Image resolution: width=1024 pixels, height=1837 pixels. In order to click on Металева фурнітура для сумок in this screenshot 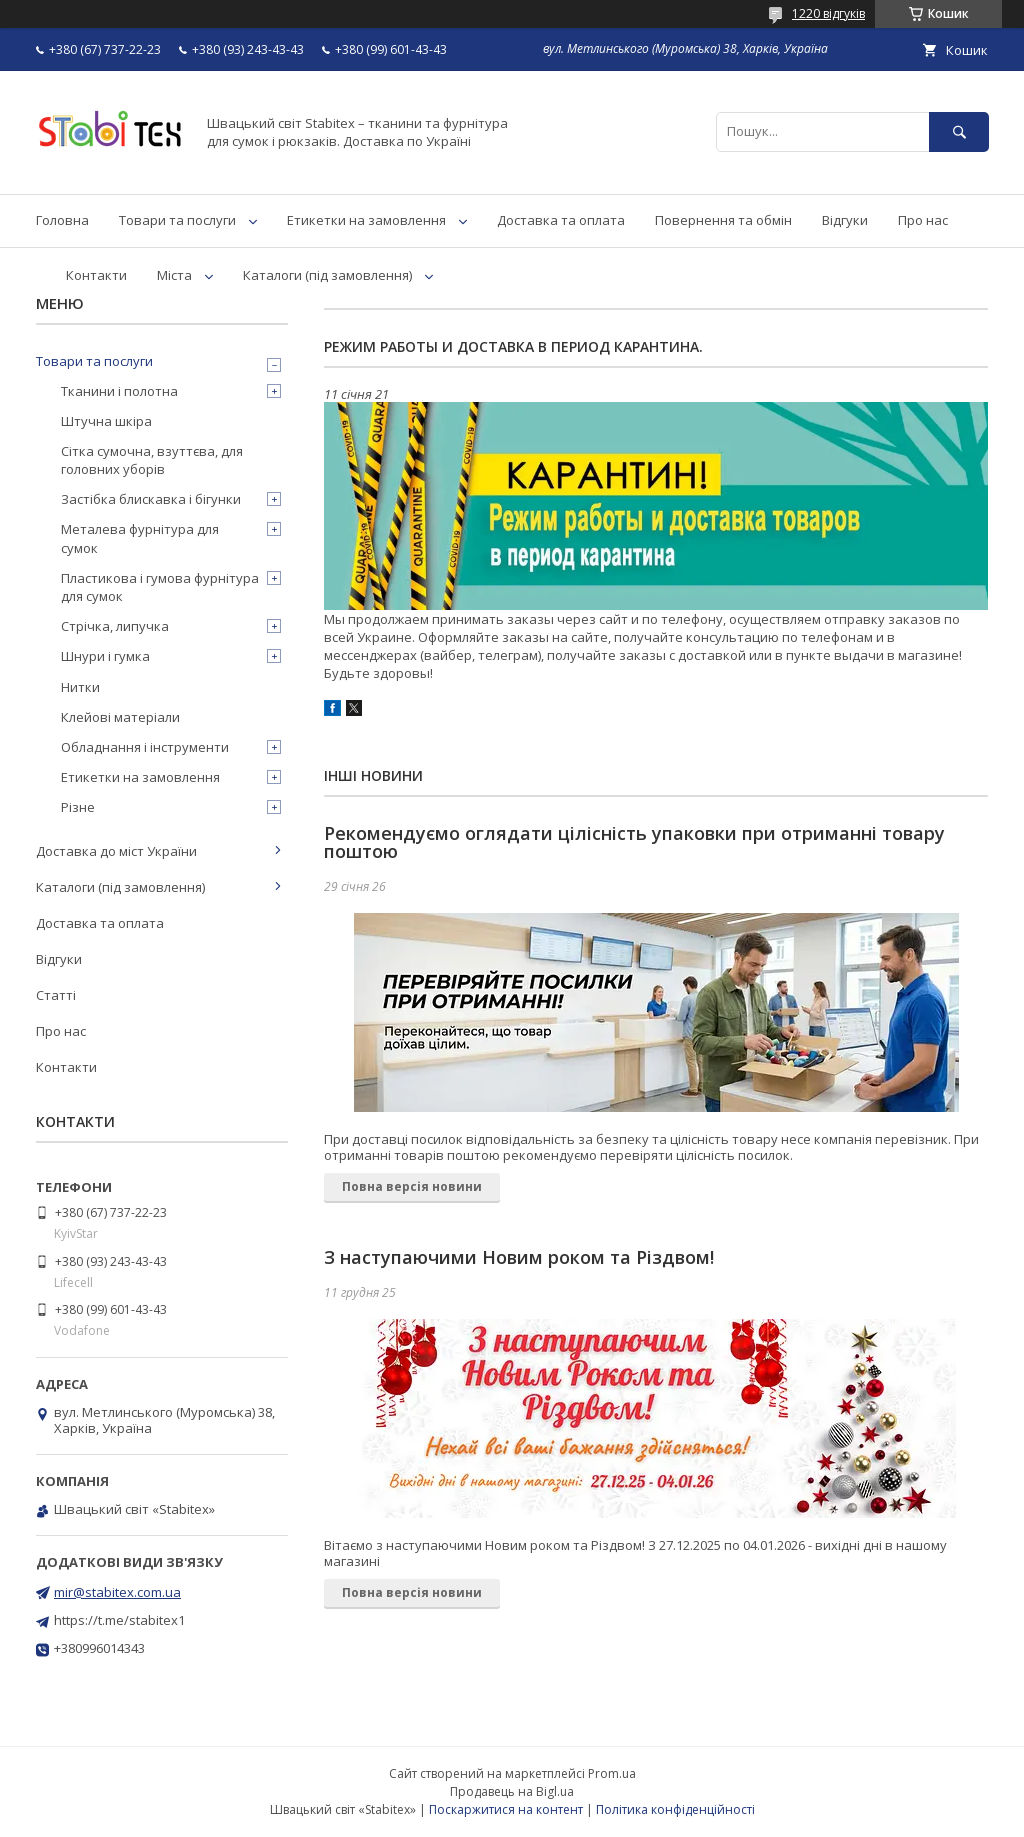, I will do `click(140, 538)`.